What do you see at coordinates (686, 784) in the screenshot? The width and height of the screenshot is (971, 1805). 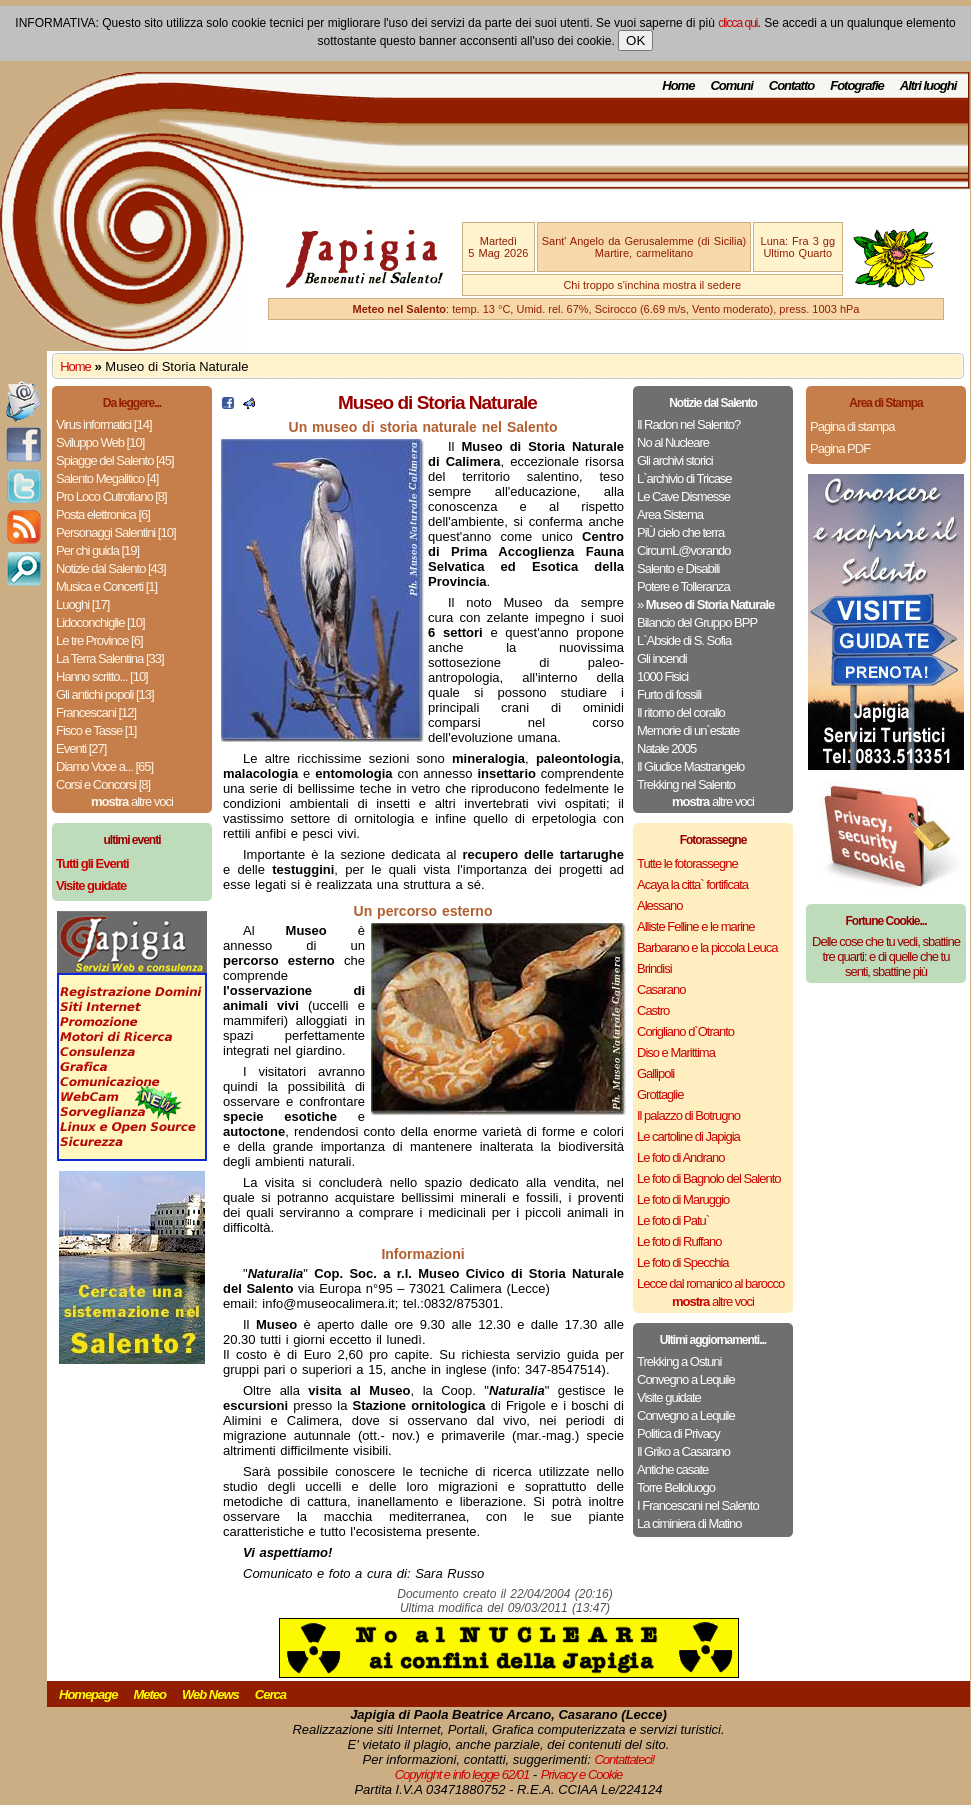 I see `Trekking nel Salento` at bounding box center [686, 784].